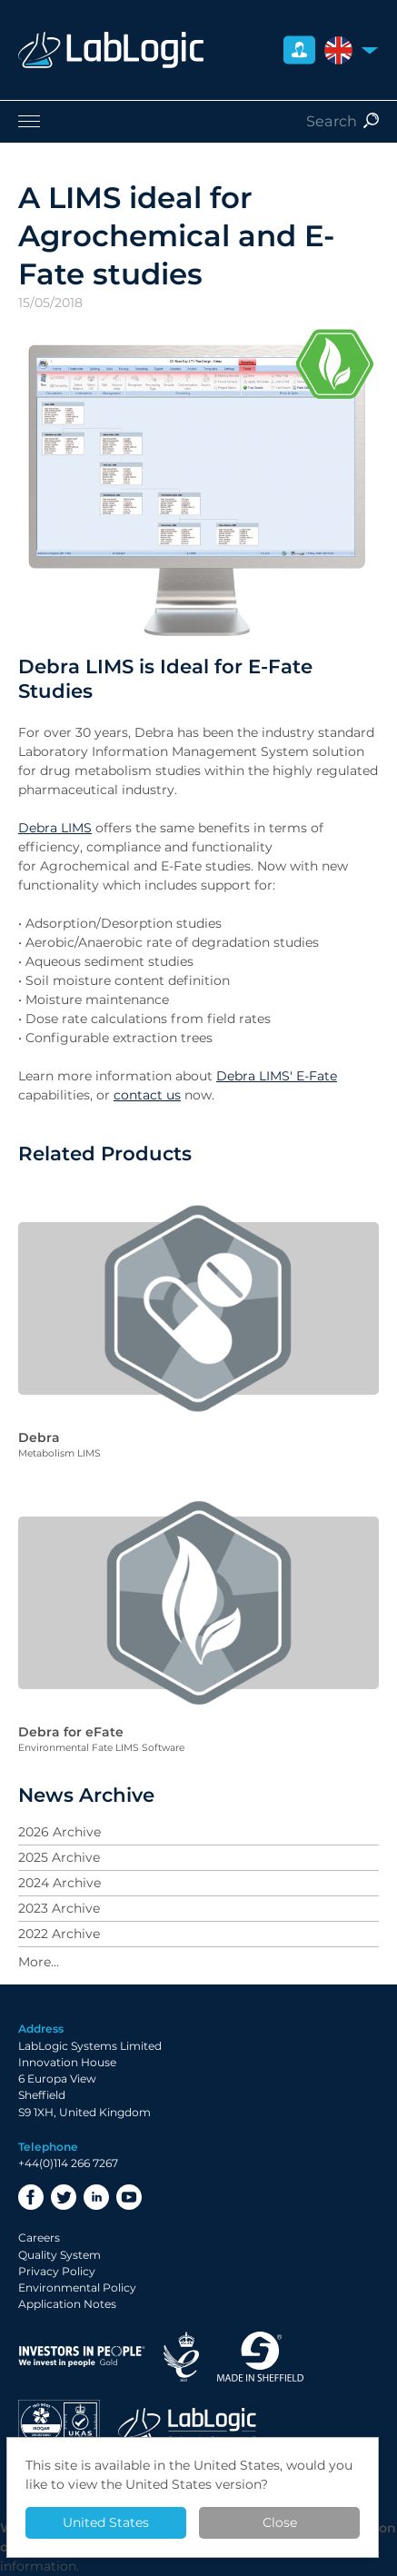 The height and width of the screenshot is (2576, 397). I want to click on Debra LIMS, so click(55, 828).